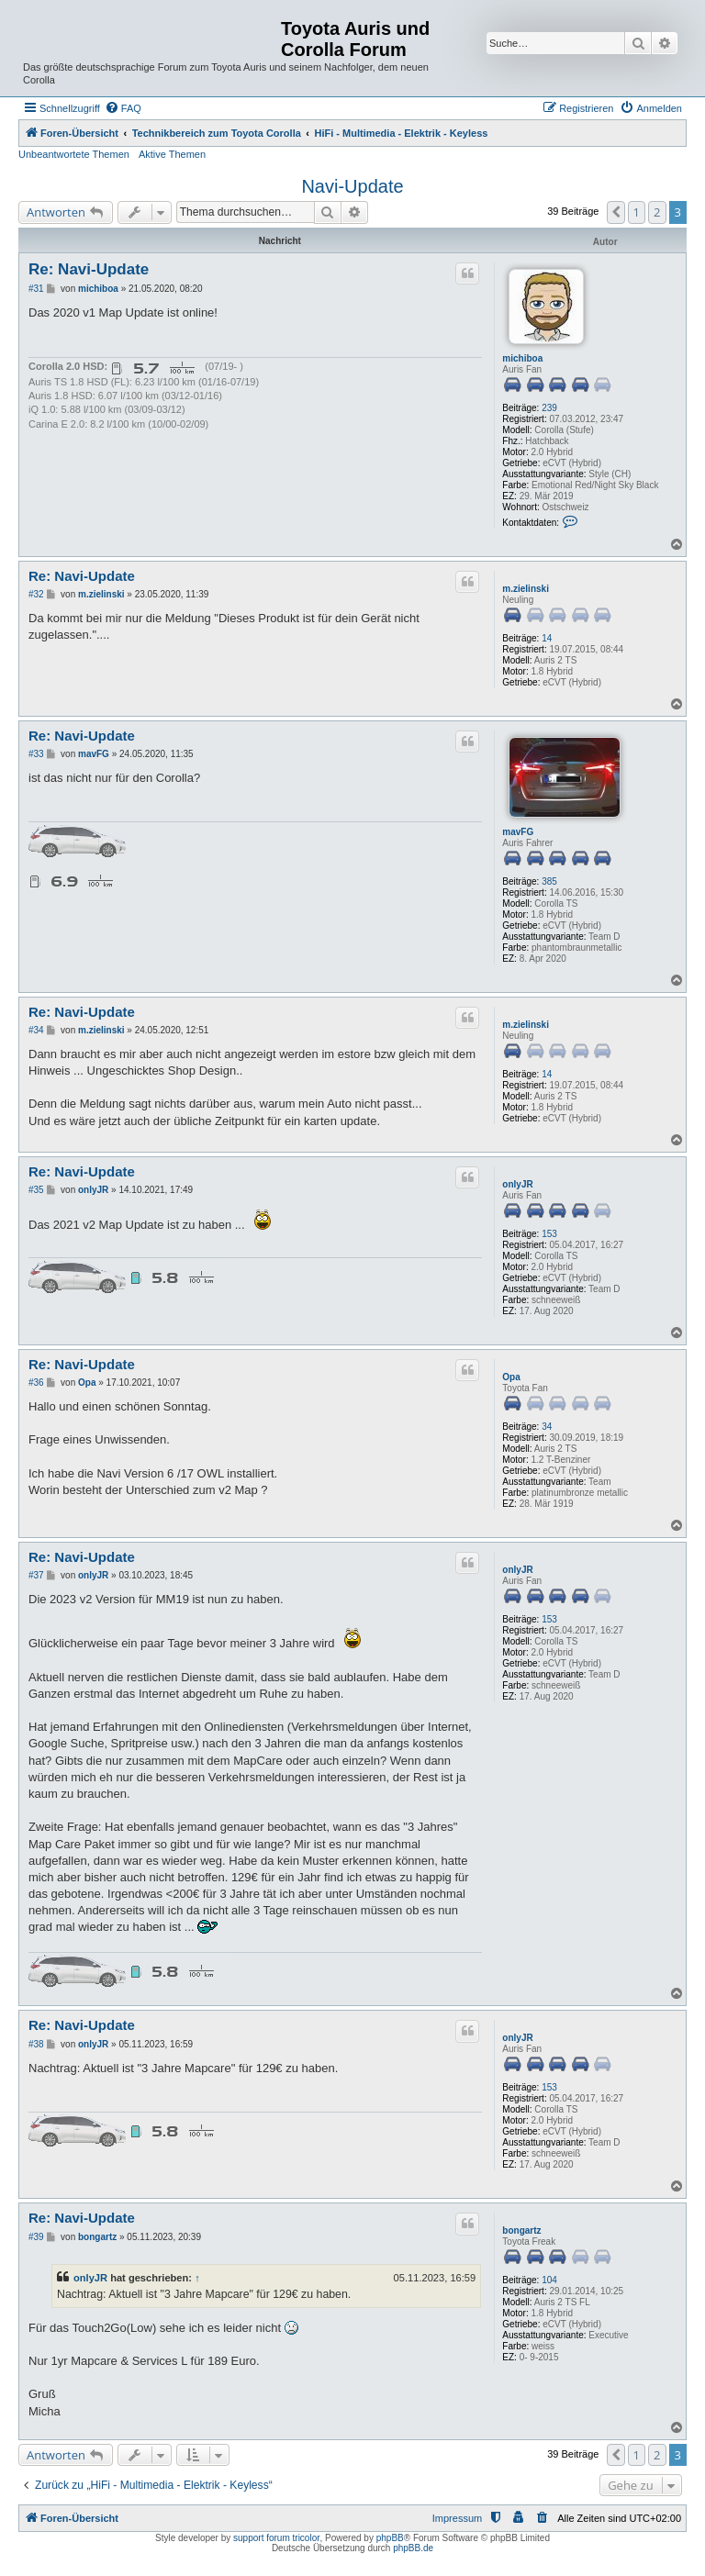 The height and width of the screenshot is (2576, 705). What do you see at coordinates (511, 1377) in the screenshot?
I see `Opa` at bounding box center [511, 1377].